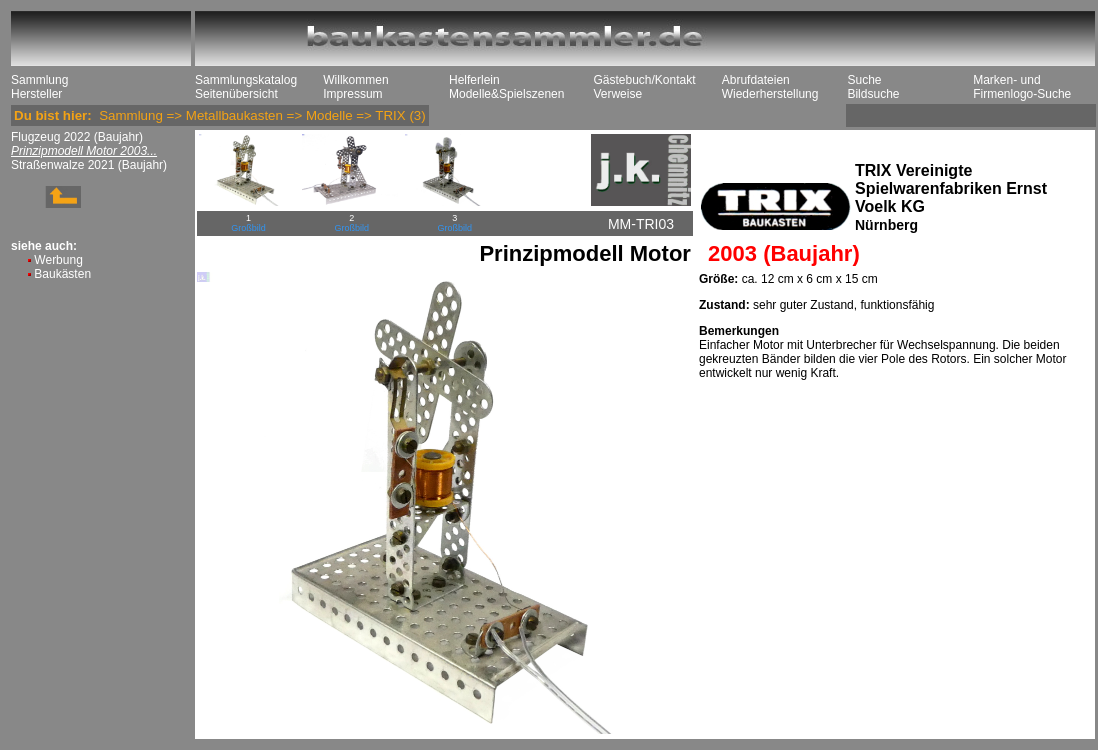 This screenshot has width=1098, height=750. I want to click on Werbung, so click(58, 260).